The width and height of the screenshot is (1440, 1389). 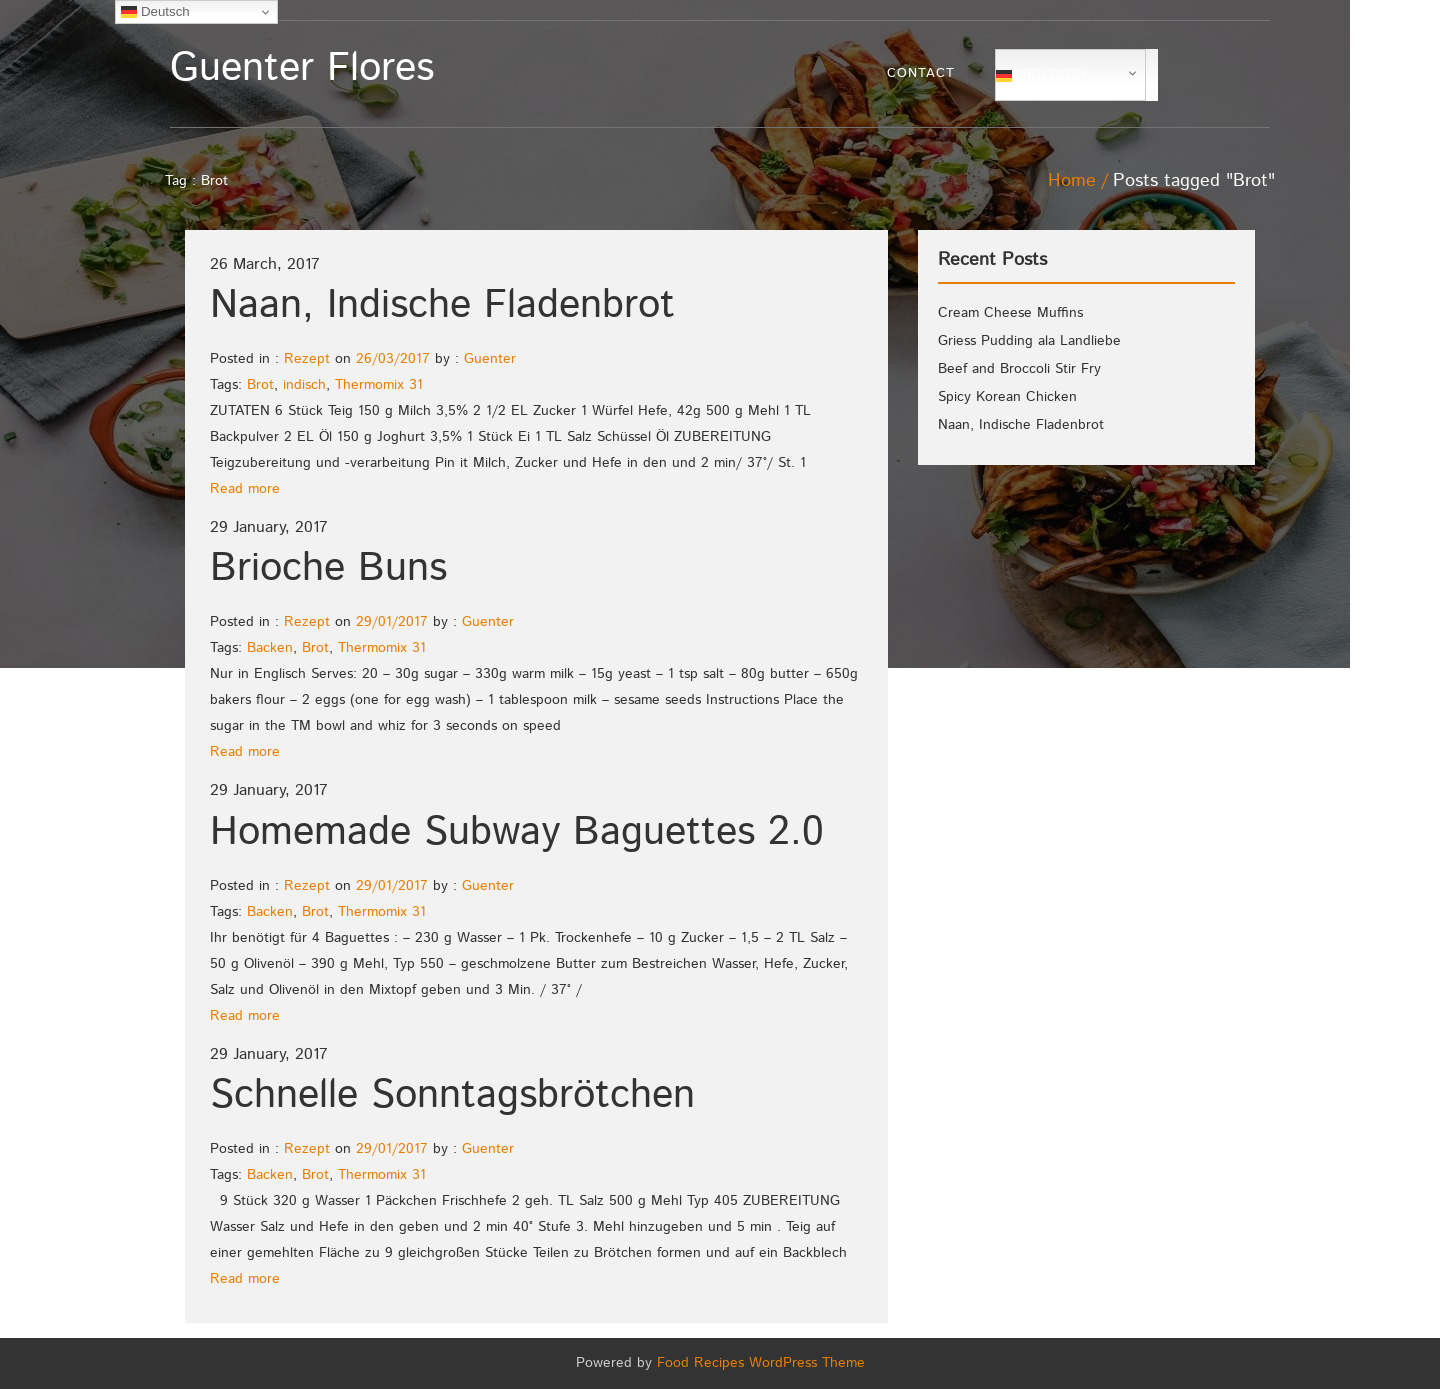 I want to click on Homemade Subway Baguettes 2.0, so click(x=517, y=832).